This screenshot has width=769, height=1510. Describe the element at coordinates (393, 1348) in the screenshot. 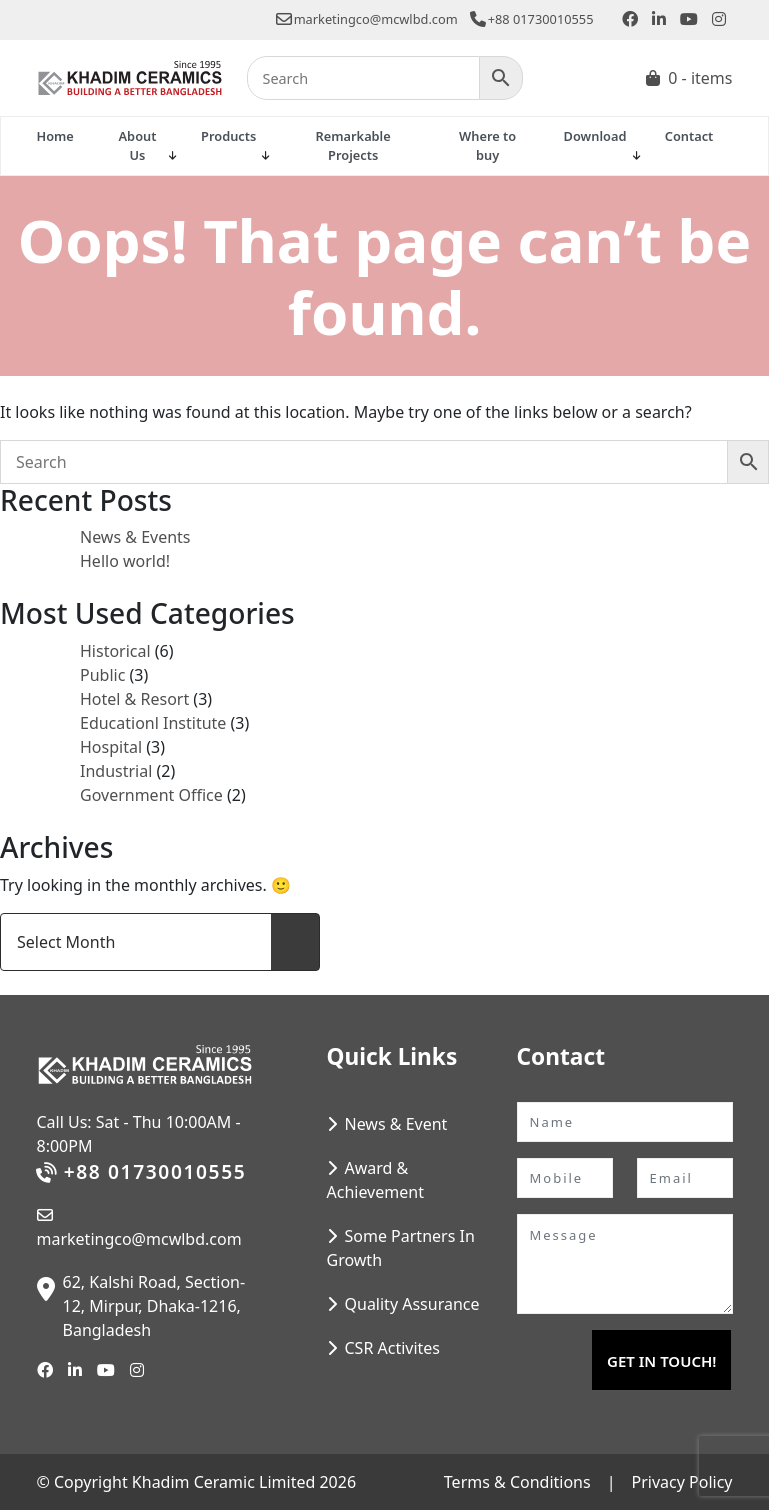

I see `CSR Activites` at that location.